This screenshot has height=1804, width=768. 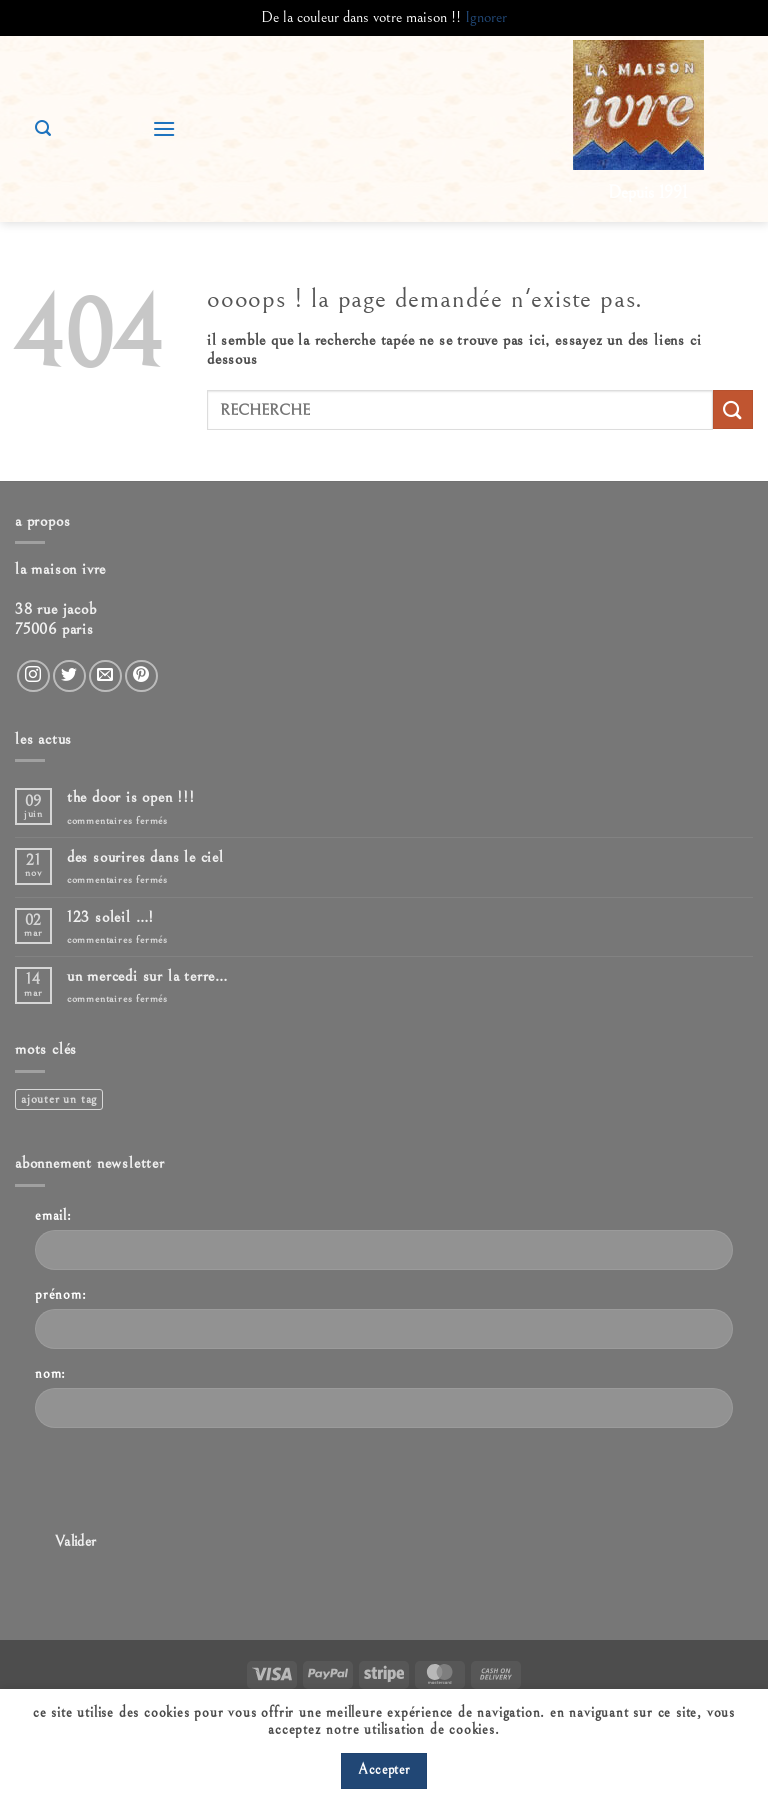 I want to click on [Nous suivre sur Twitter], so click(x=69, y=676).